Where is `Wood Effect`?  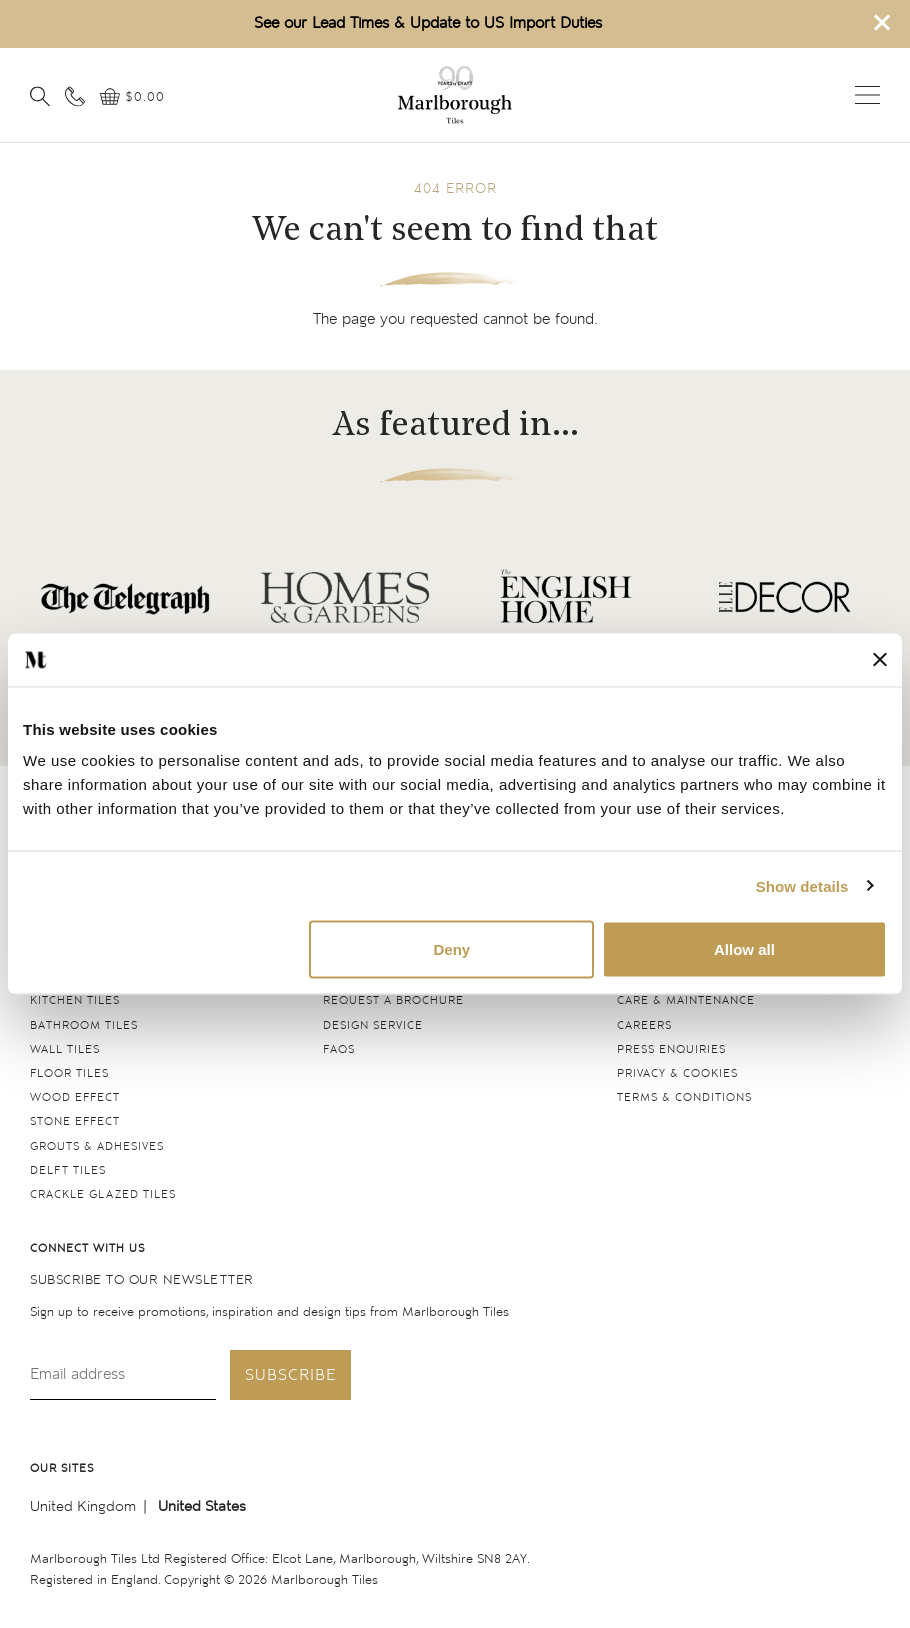 Wood Effect is located at coordinates (75, 1097).